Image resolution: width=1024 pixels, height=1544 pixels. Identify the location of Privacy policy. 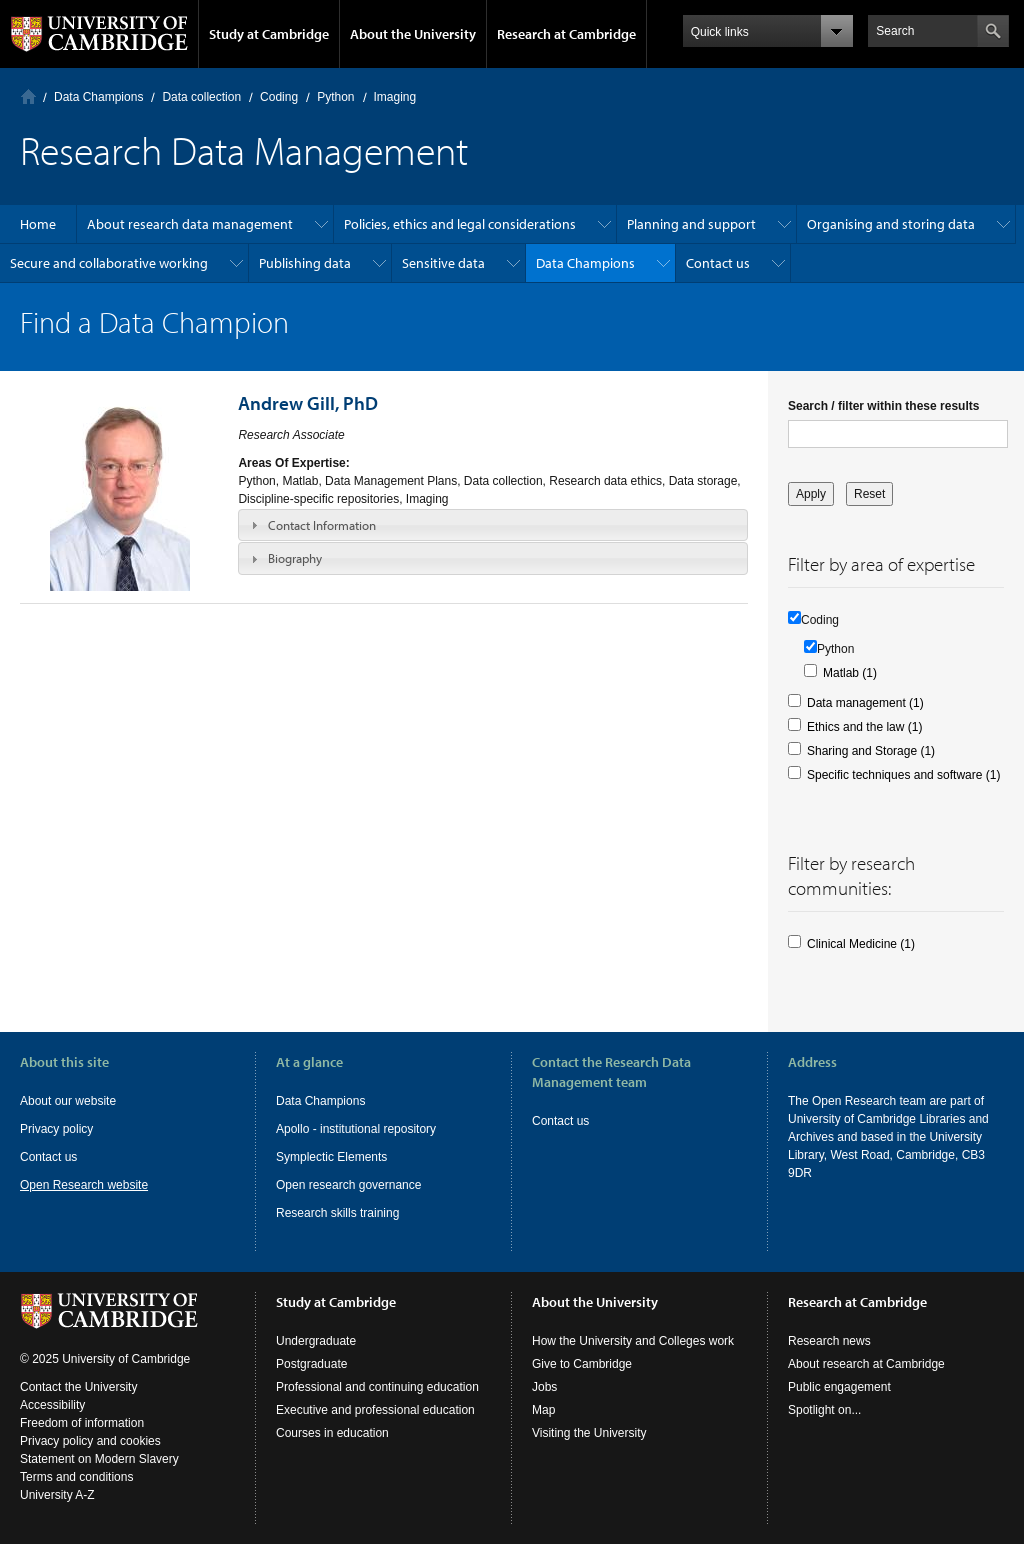
(56, 1129).